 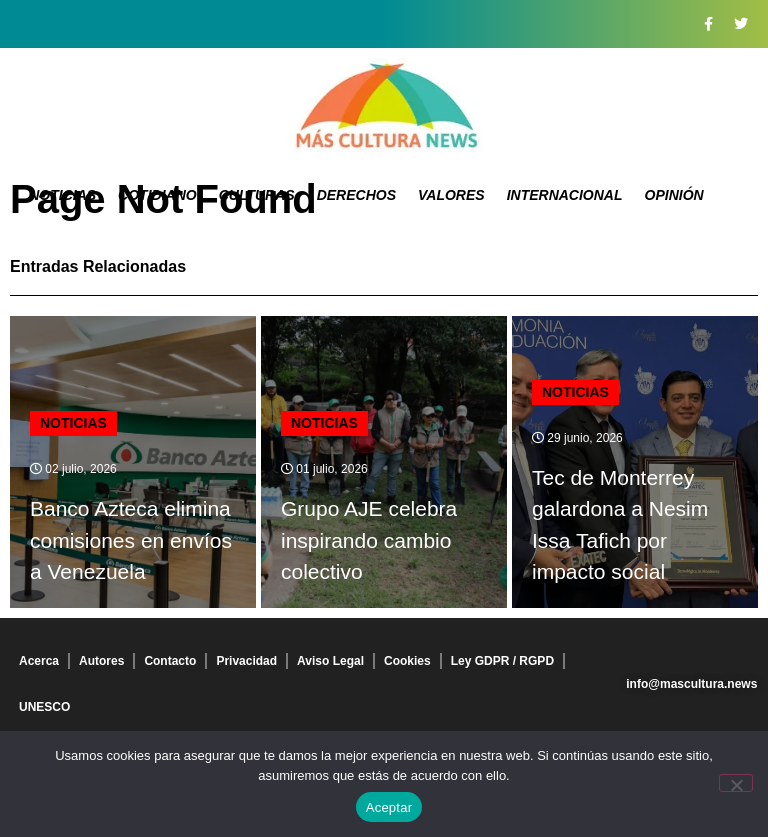 What do you see at coordinates (736, 783) in the screenshot?
I see `[No]` at bounding box center [736, 783].